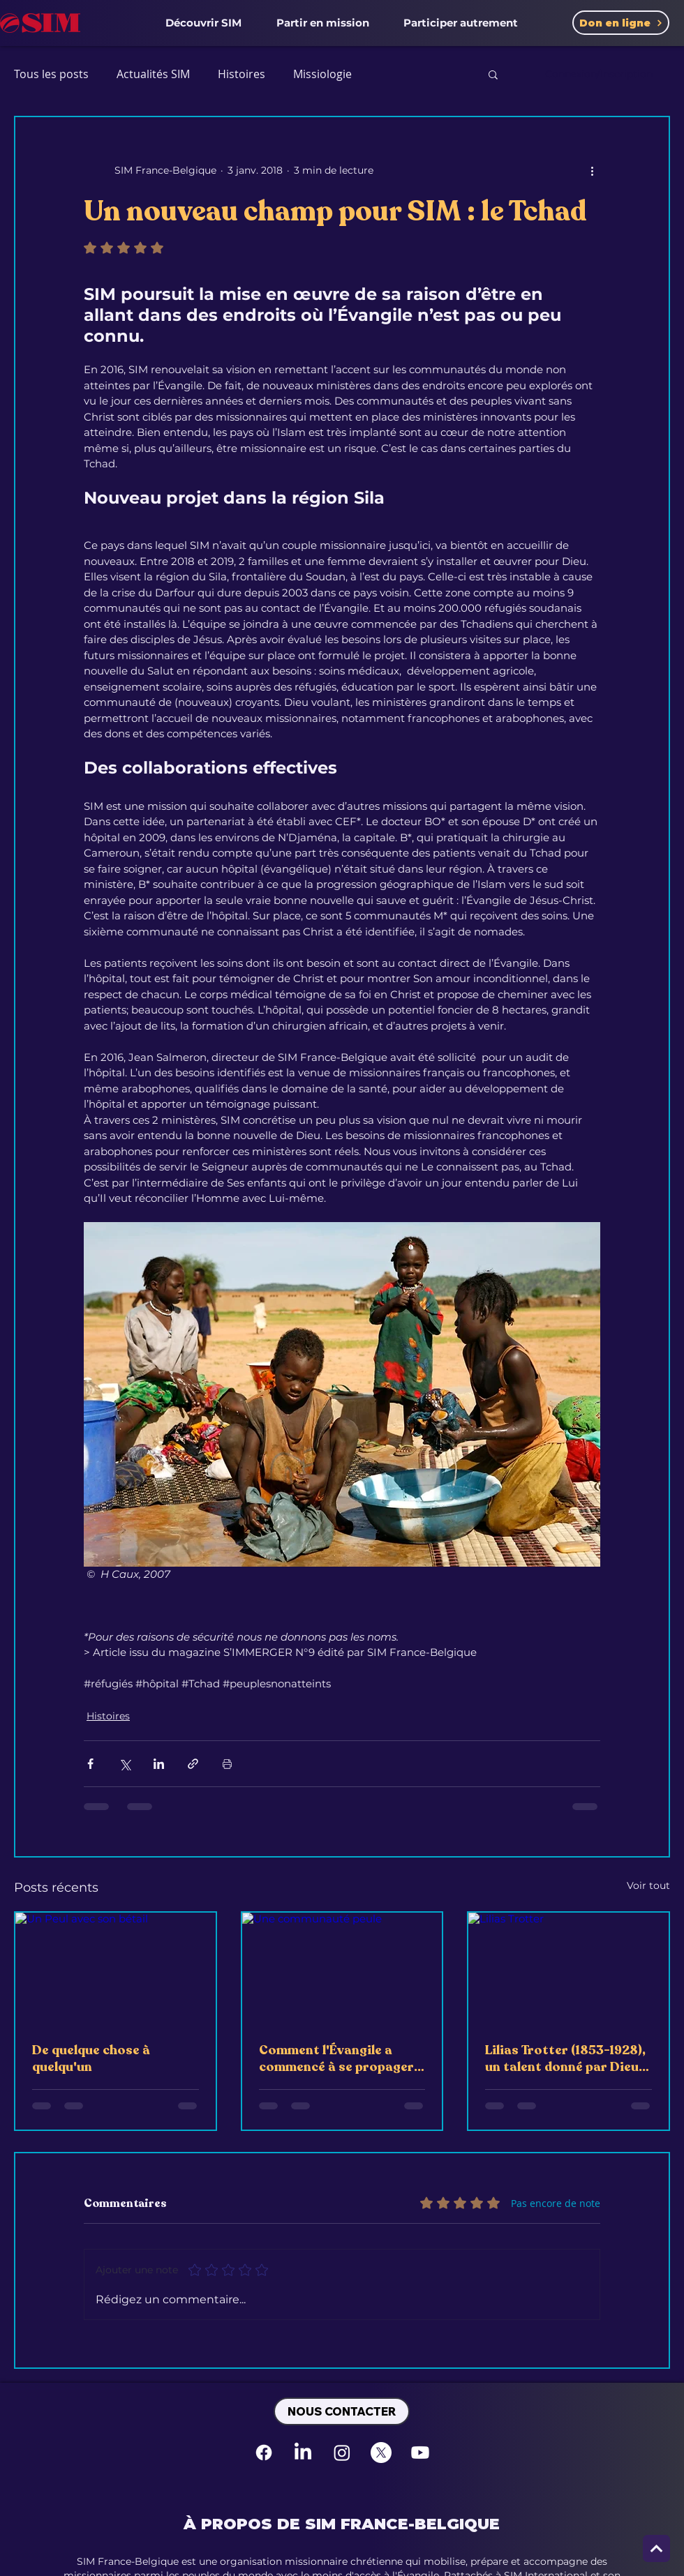 This screenshot has width=684, height=2576. Describe the element at coordinates (203, 22) in the screenshot. I see `[button]` at that location.